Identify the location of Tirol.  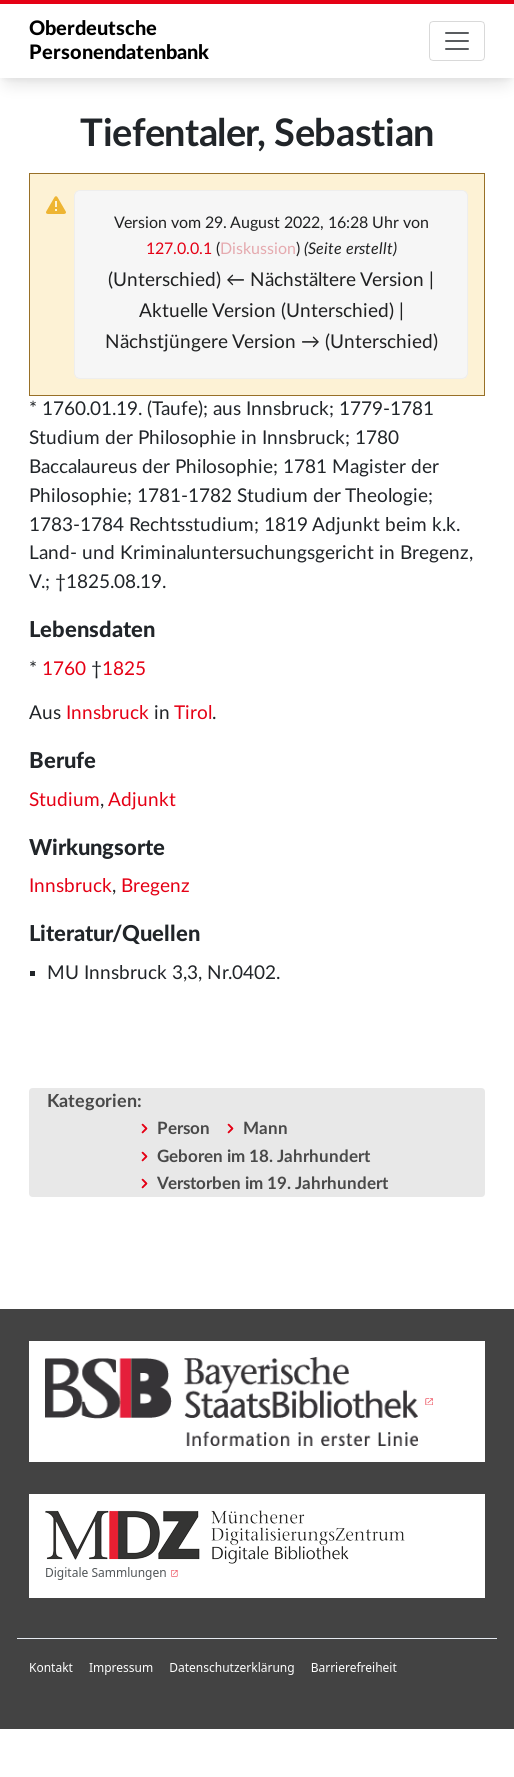
(193, 713).